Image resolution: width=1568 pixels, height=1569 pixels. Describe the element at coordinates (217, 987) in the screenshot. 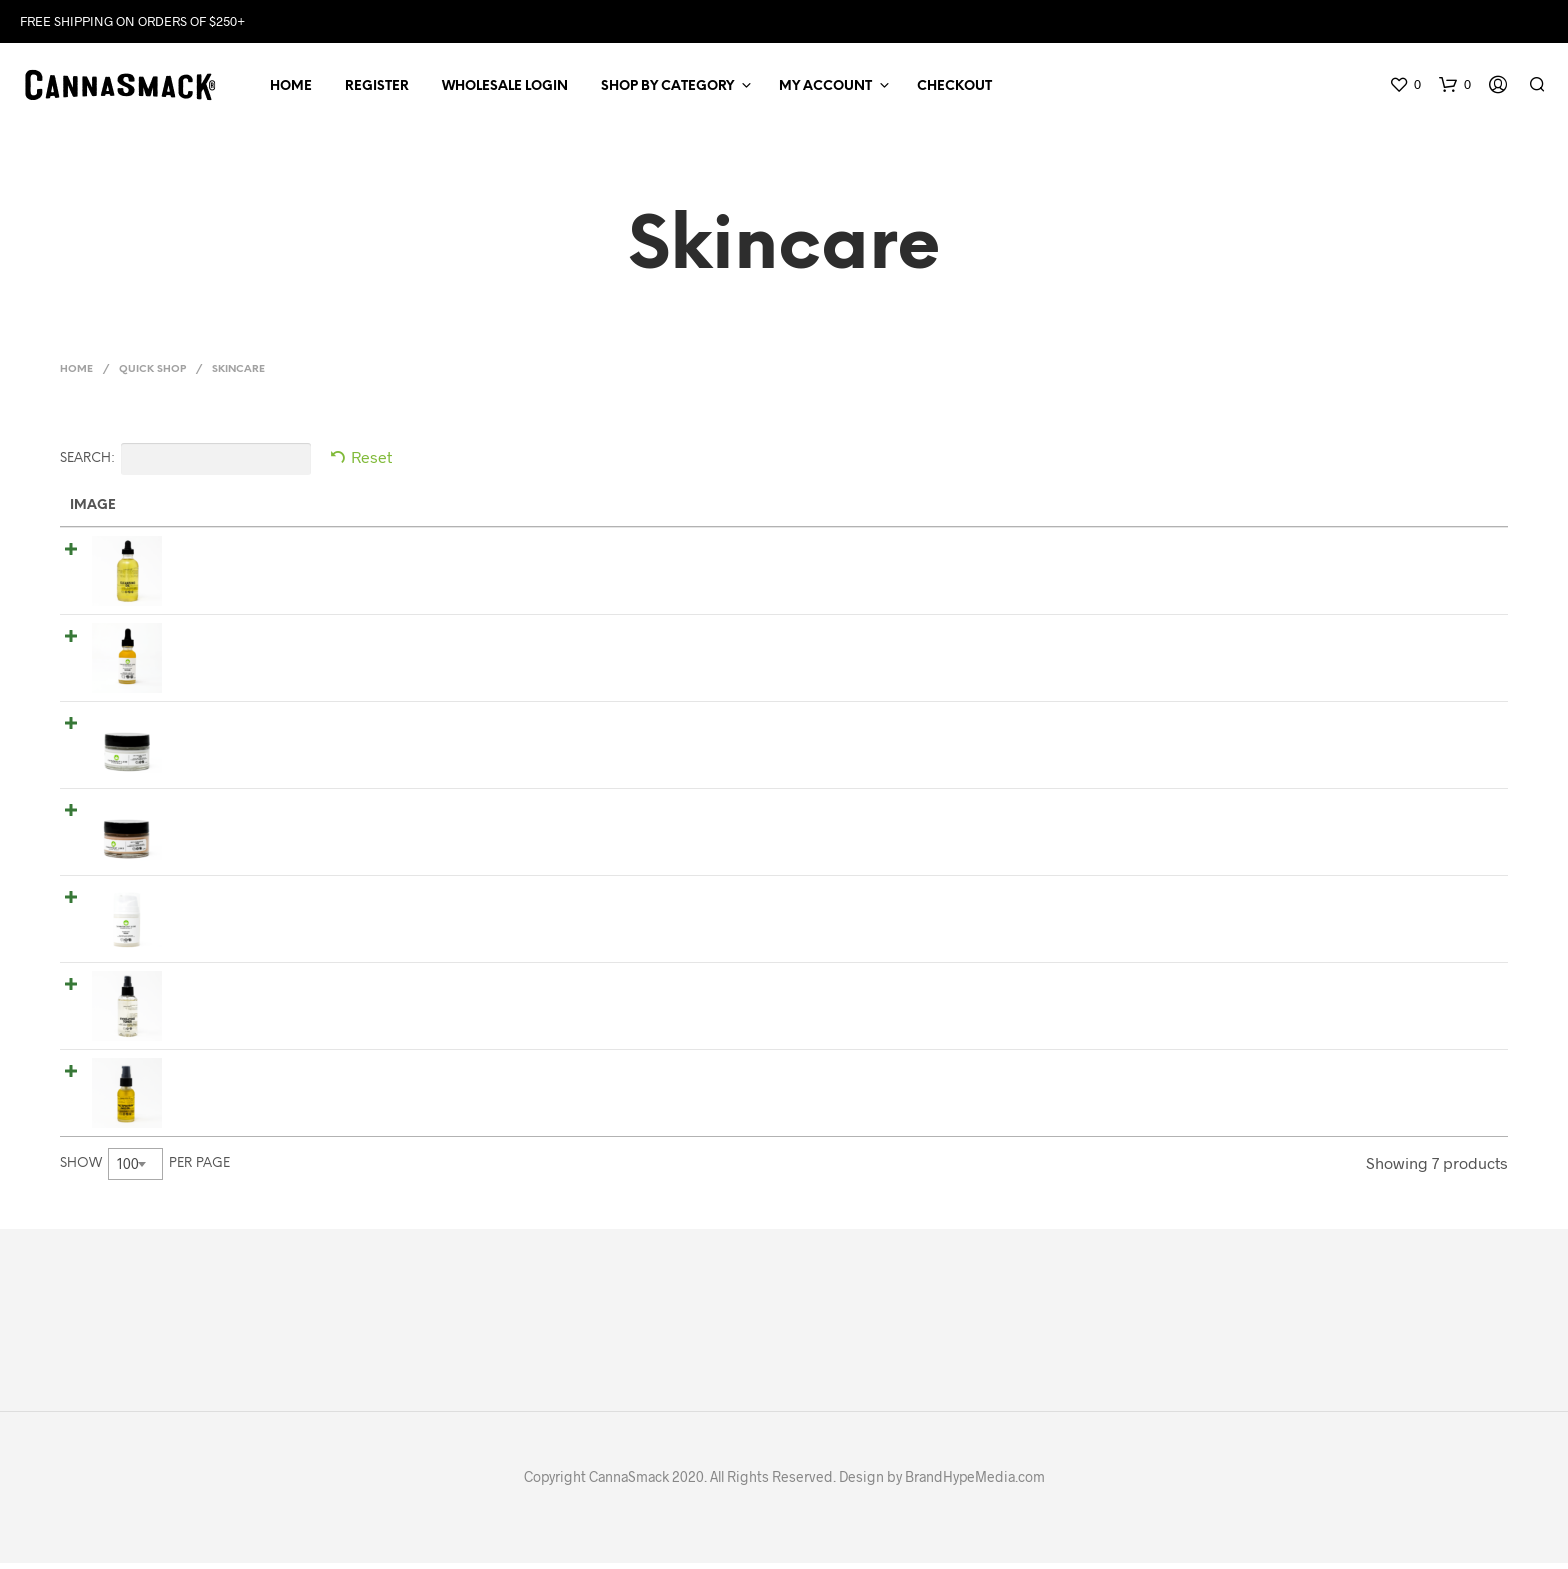

I see `Hydrating Toner` at that location.